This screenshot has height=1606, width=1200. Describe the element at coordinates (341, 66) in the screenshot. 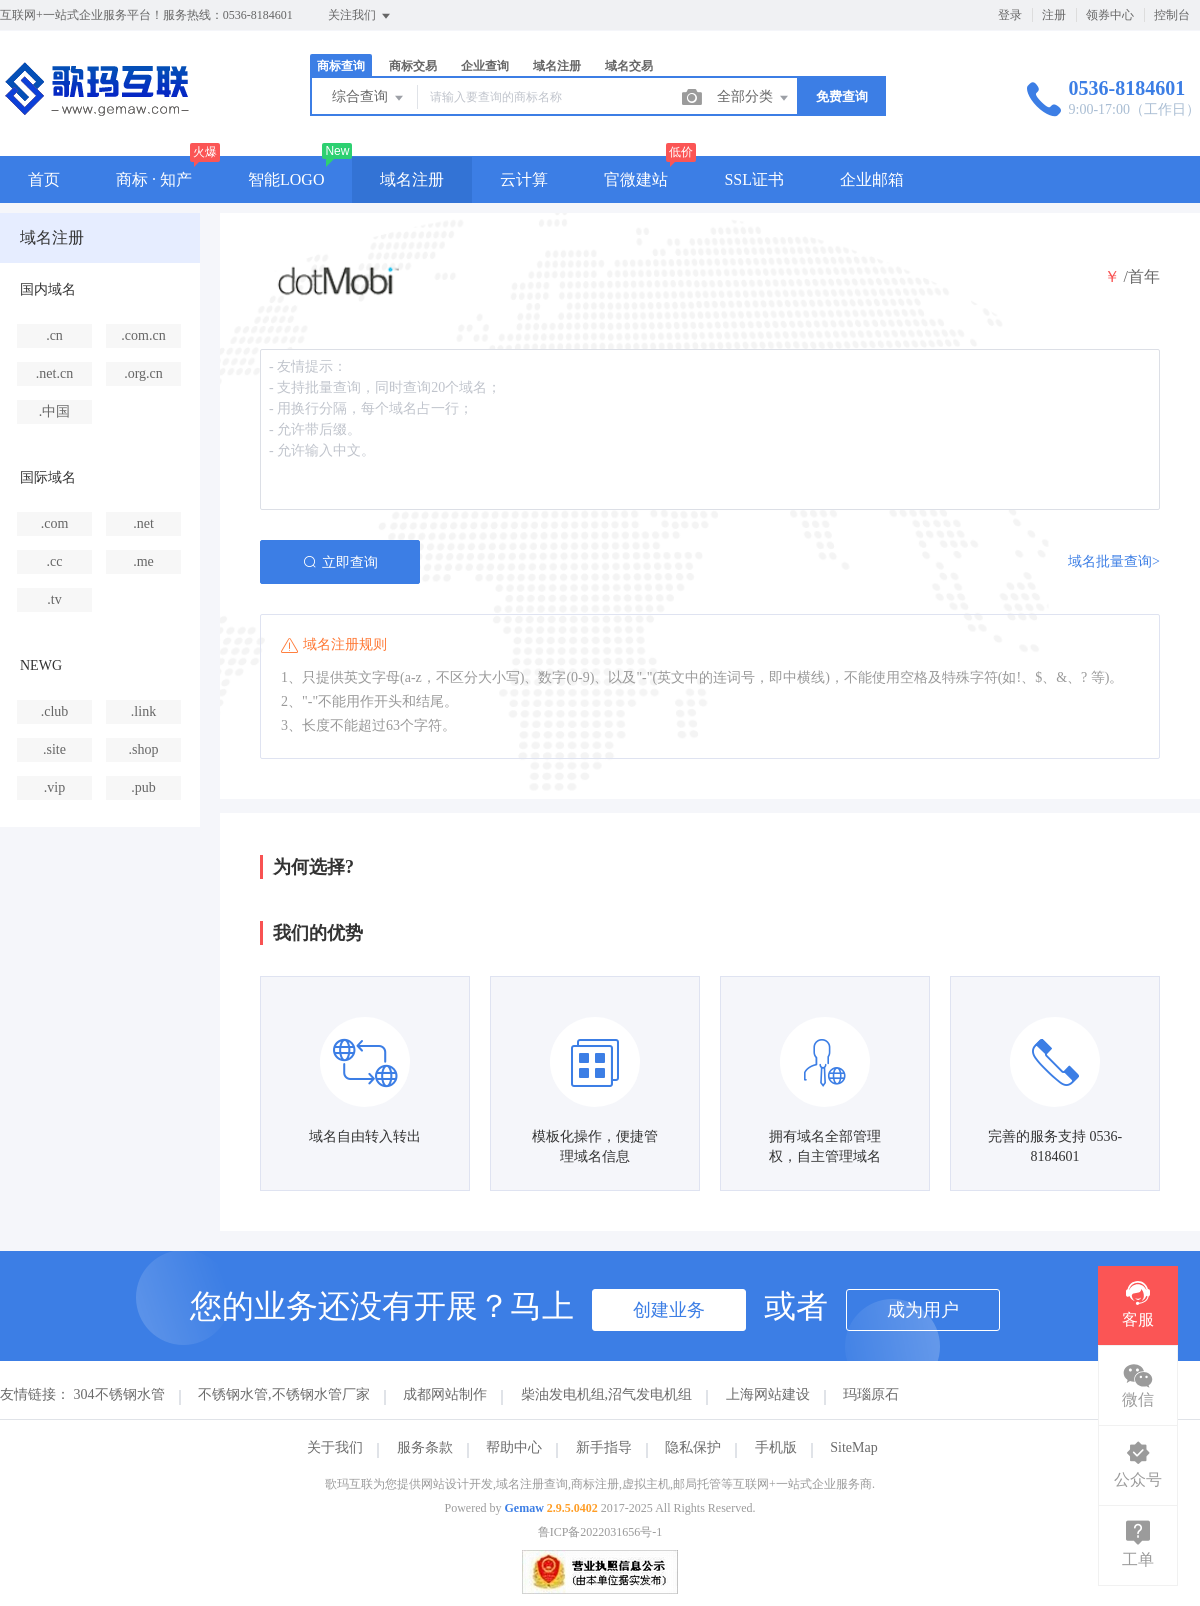

I see `商标查询` at that location.